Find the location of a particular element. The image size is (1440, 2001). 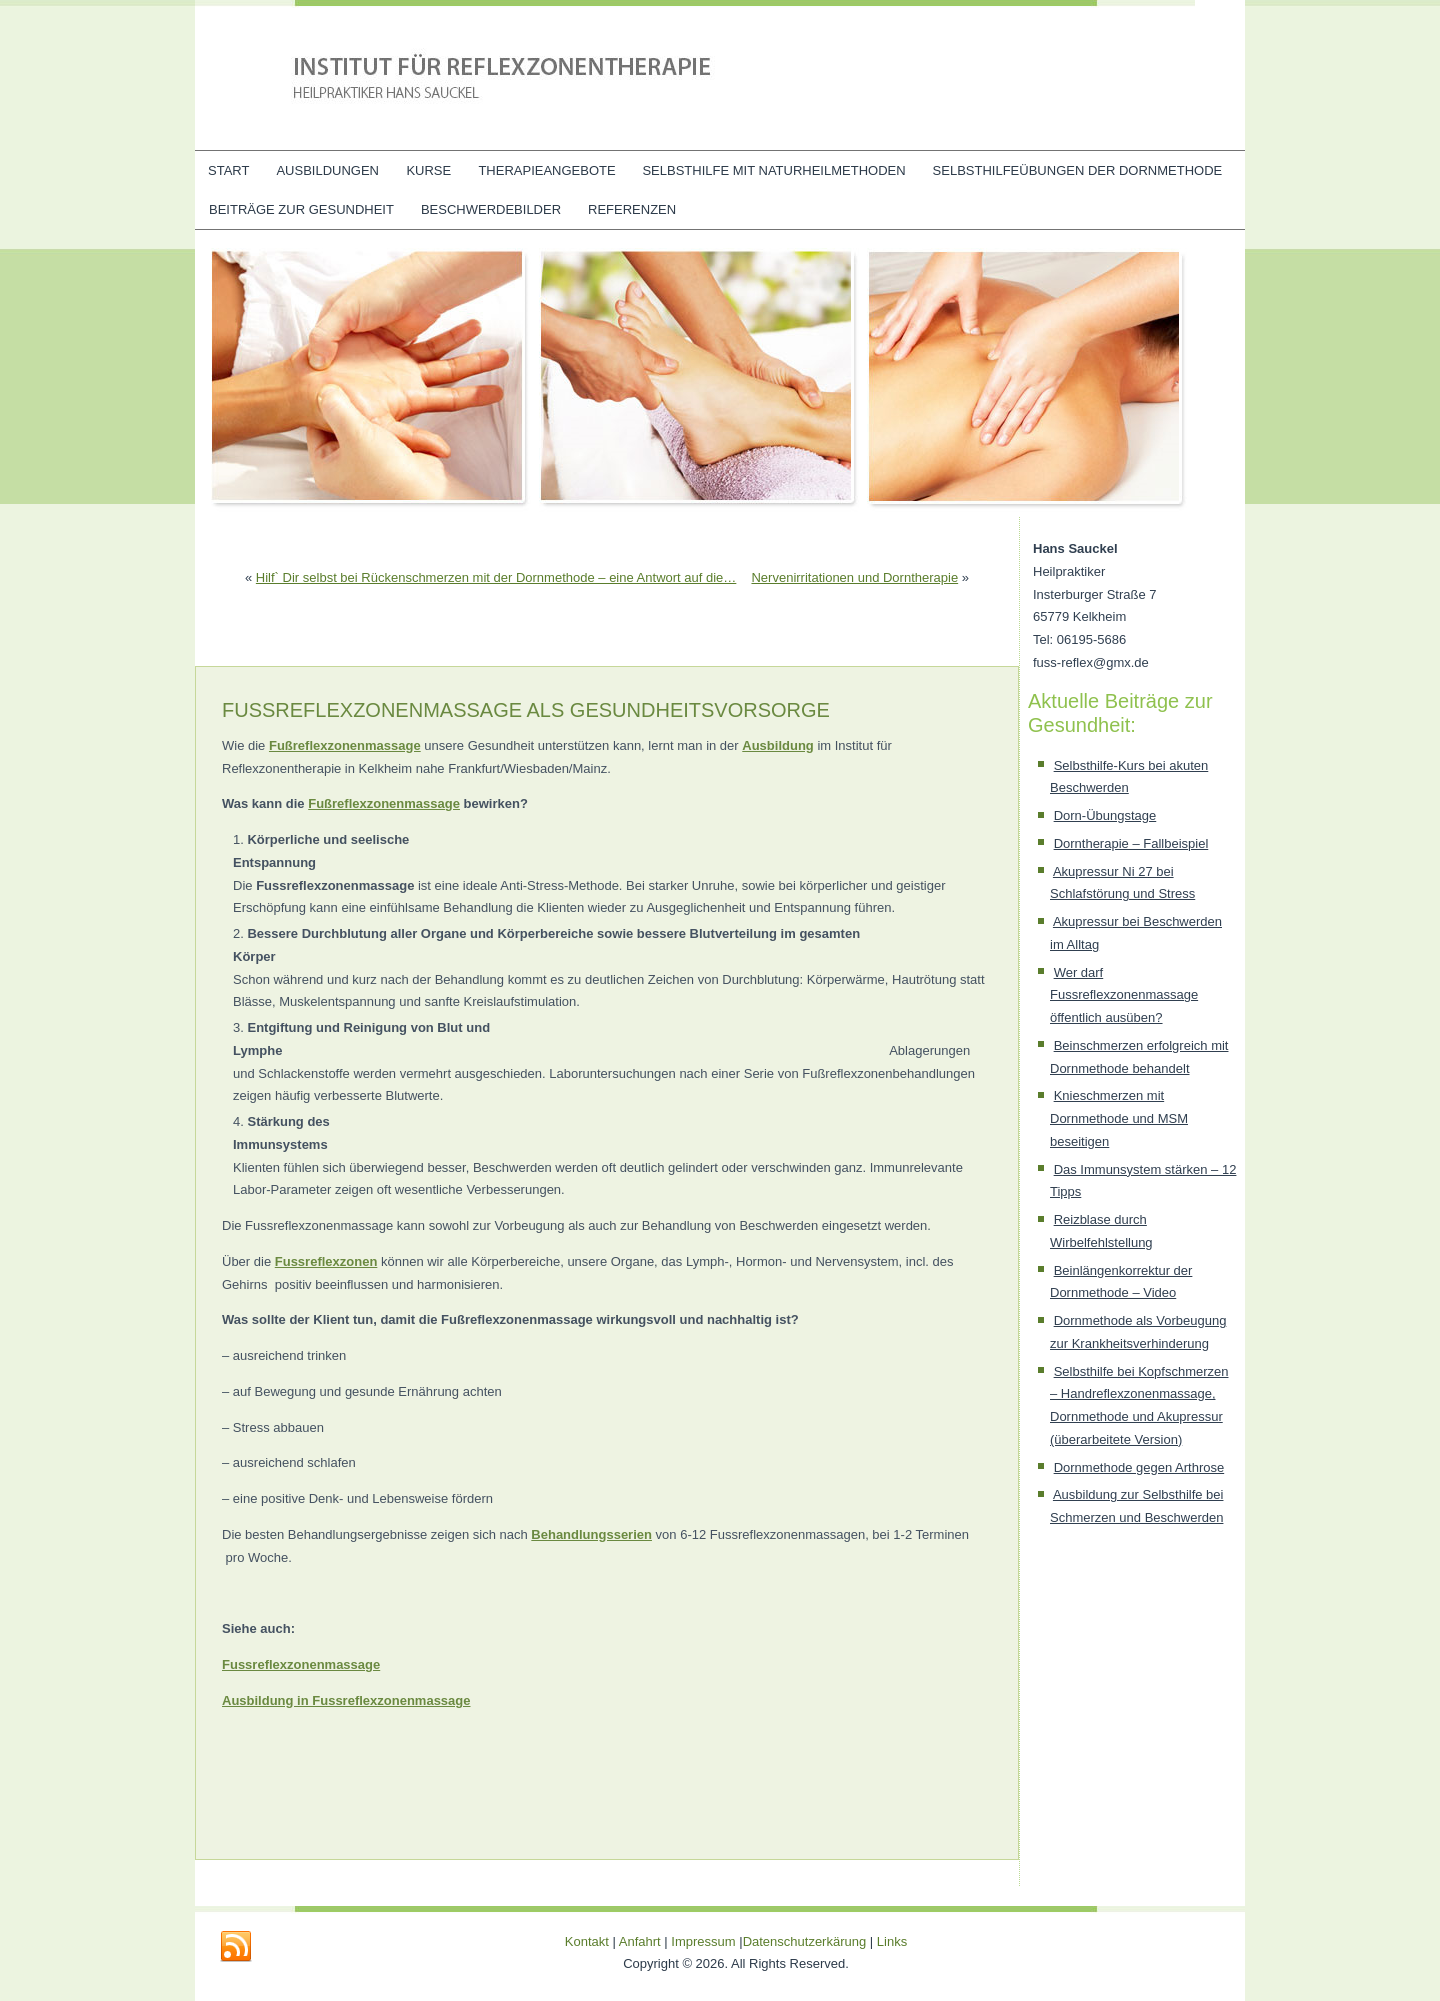

Links is located at coordinates (892, 1941).